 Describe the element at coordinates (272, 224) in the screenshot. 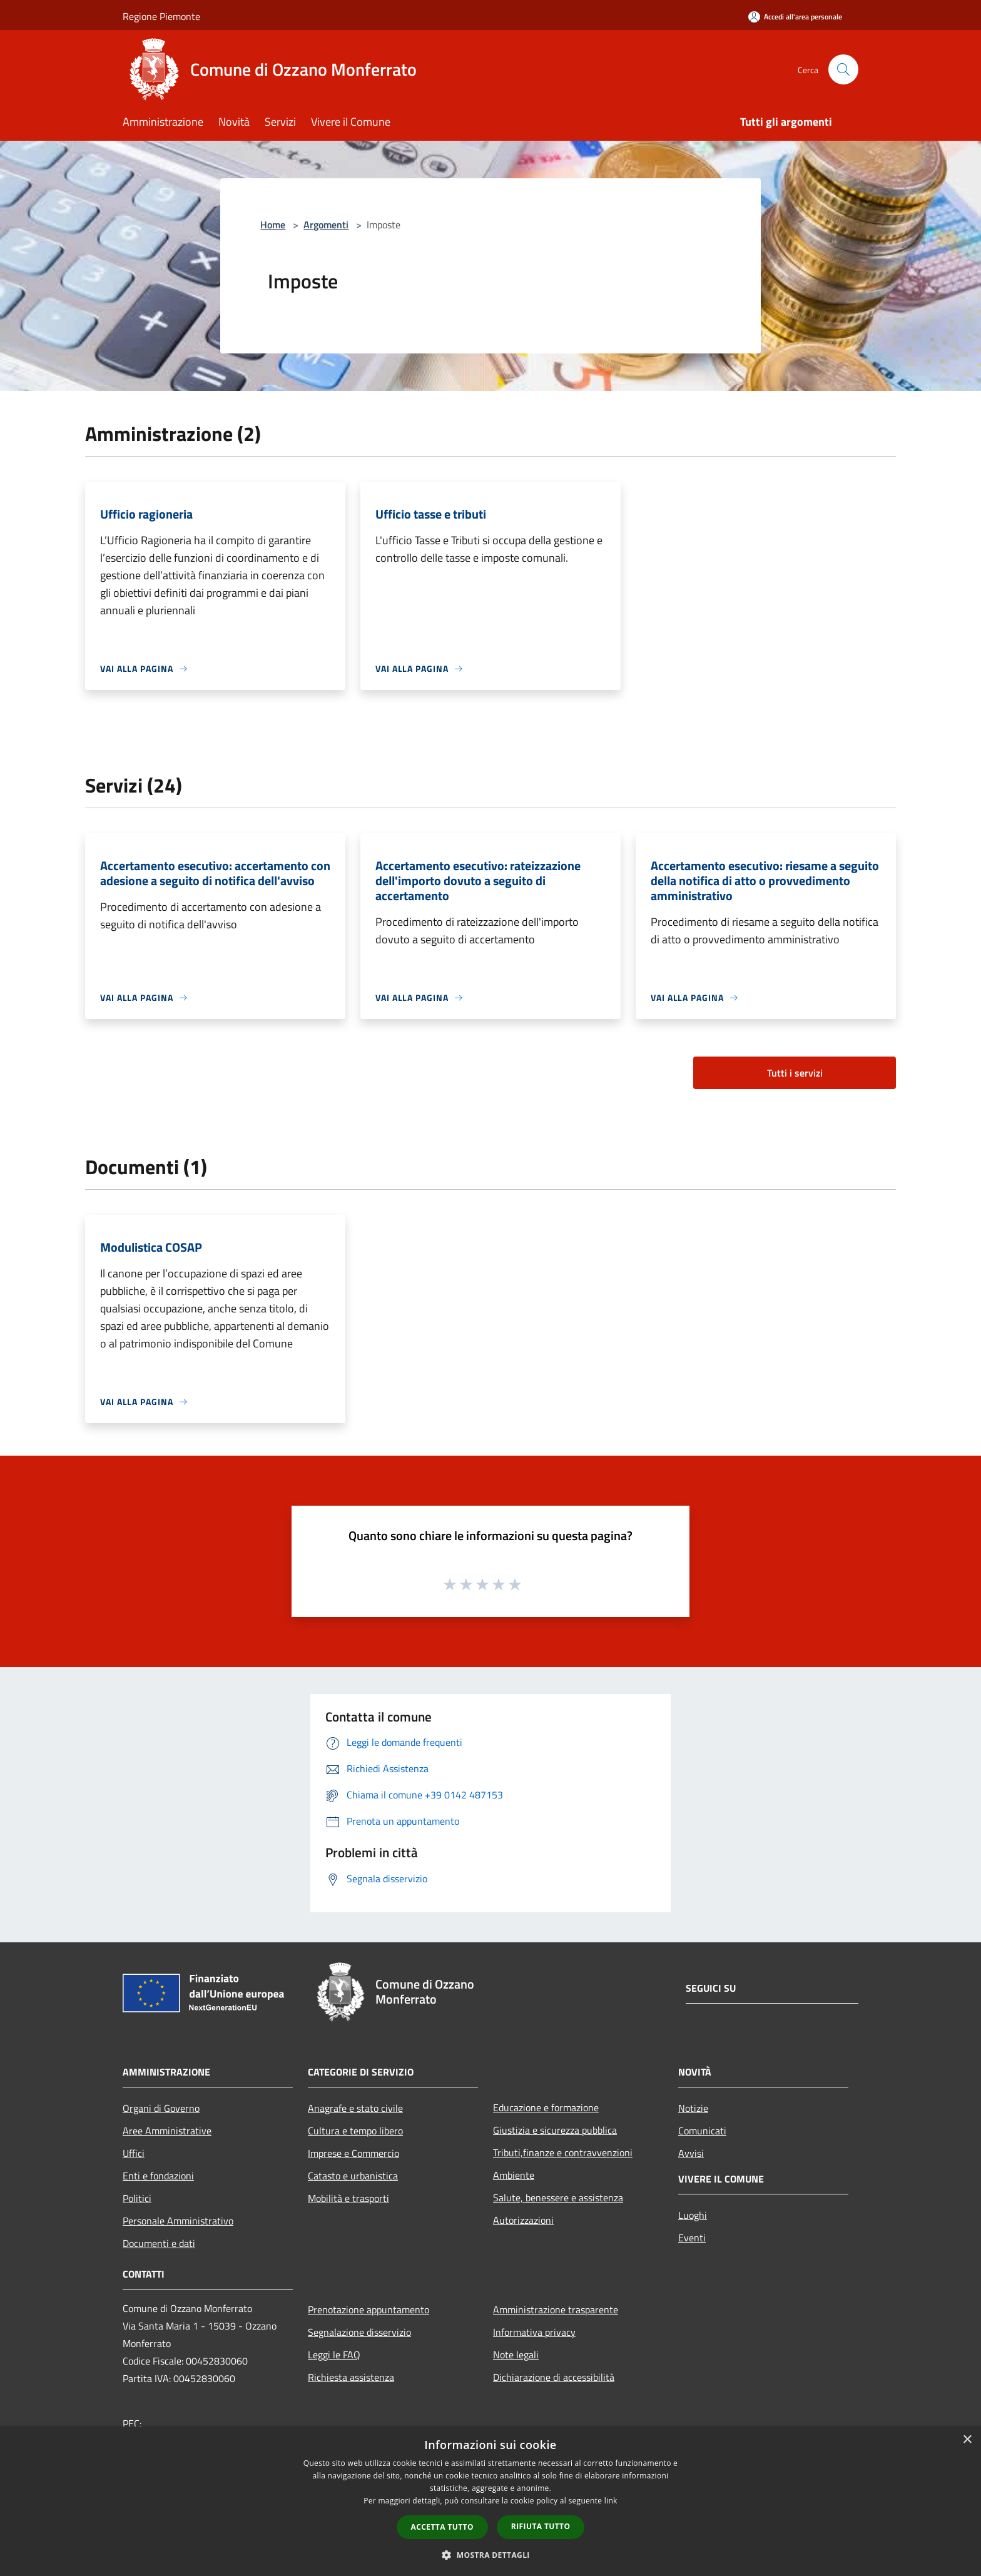

I see `Home` at that location.